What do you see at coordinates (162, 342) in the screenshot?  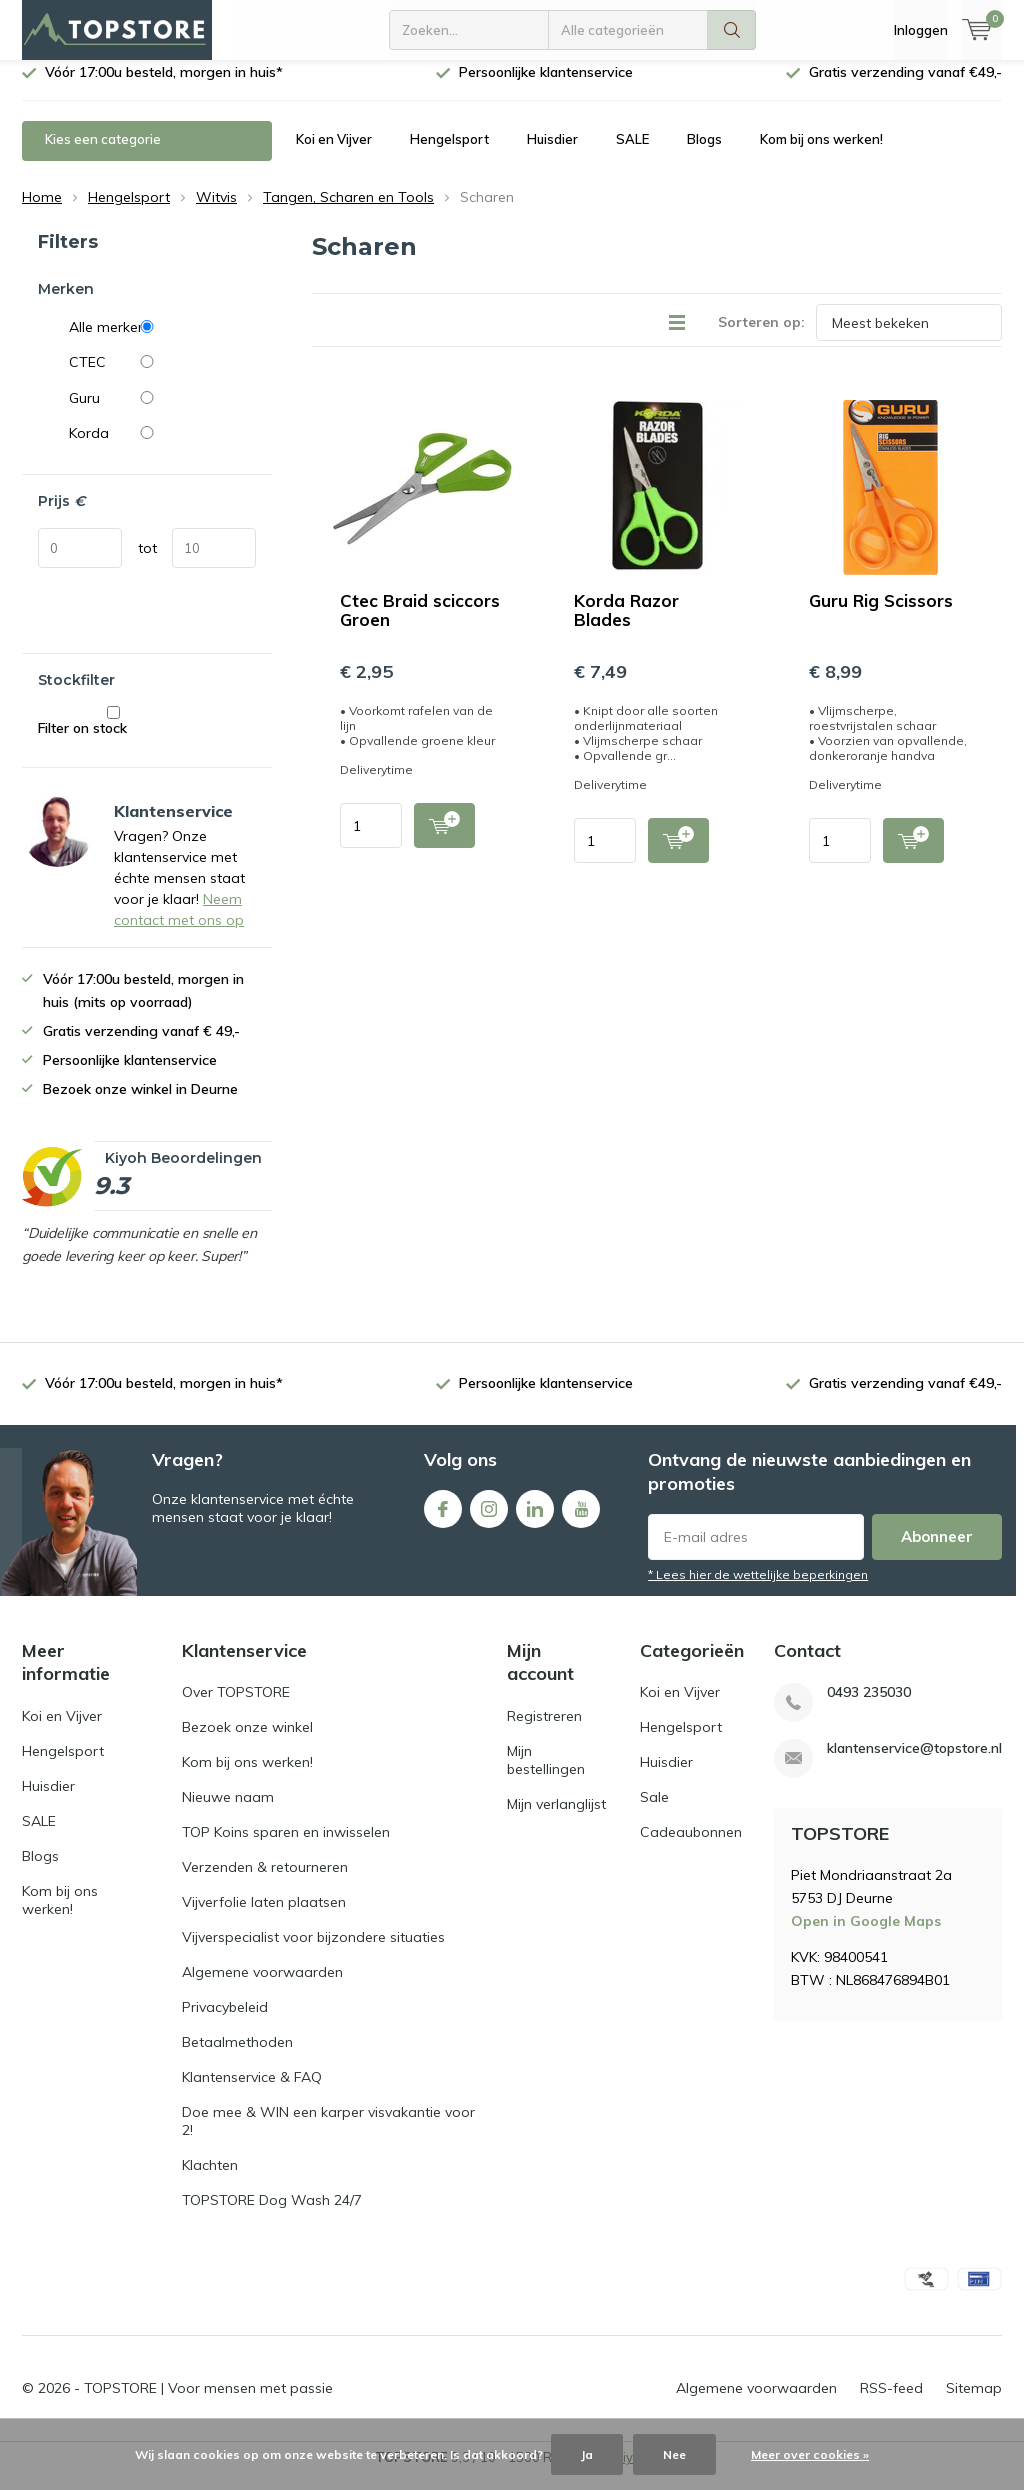 I see `Alle merken` at bounding box center [162, 342].